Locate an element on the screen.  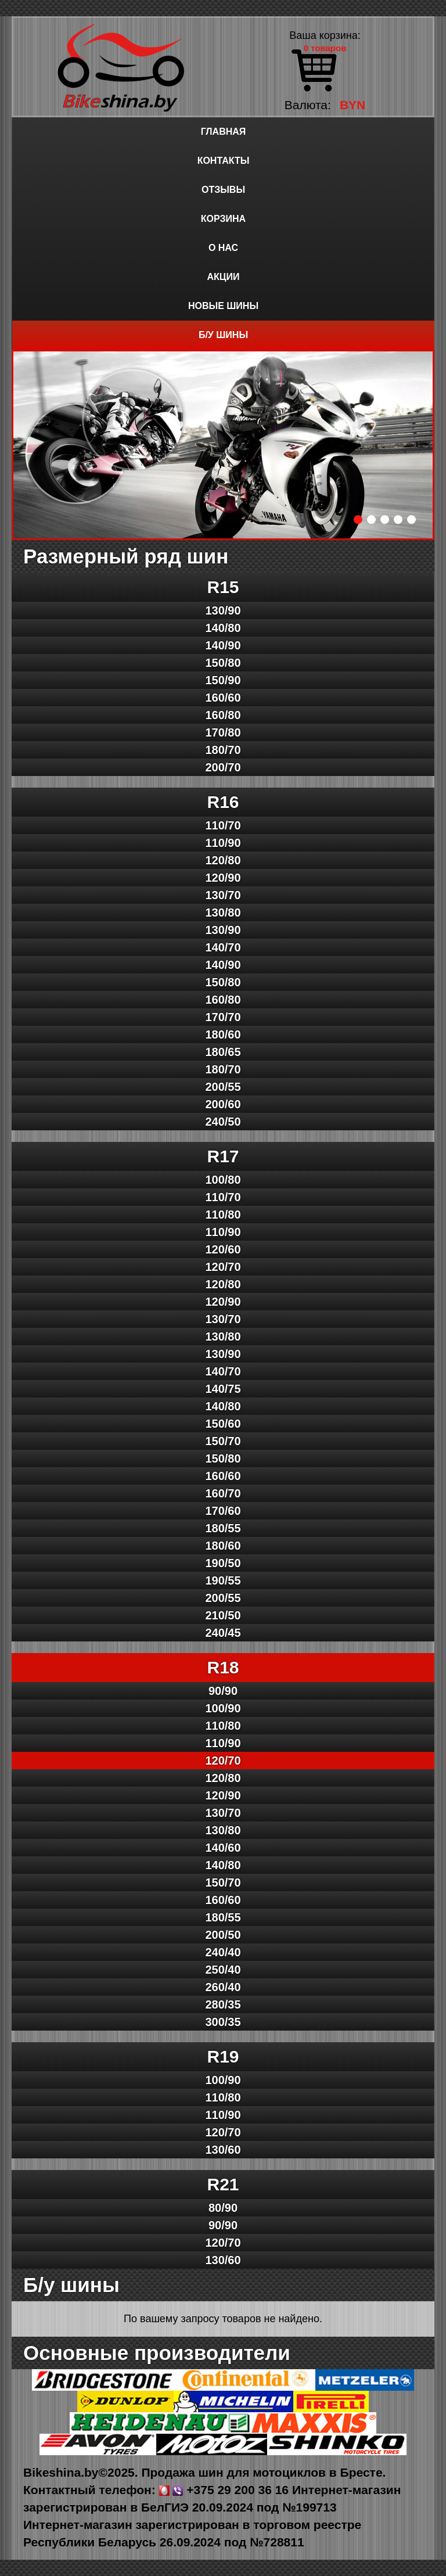
160/70 is located at coordinates (222, 1493).